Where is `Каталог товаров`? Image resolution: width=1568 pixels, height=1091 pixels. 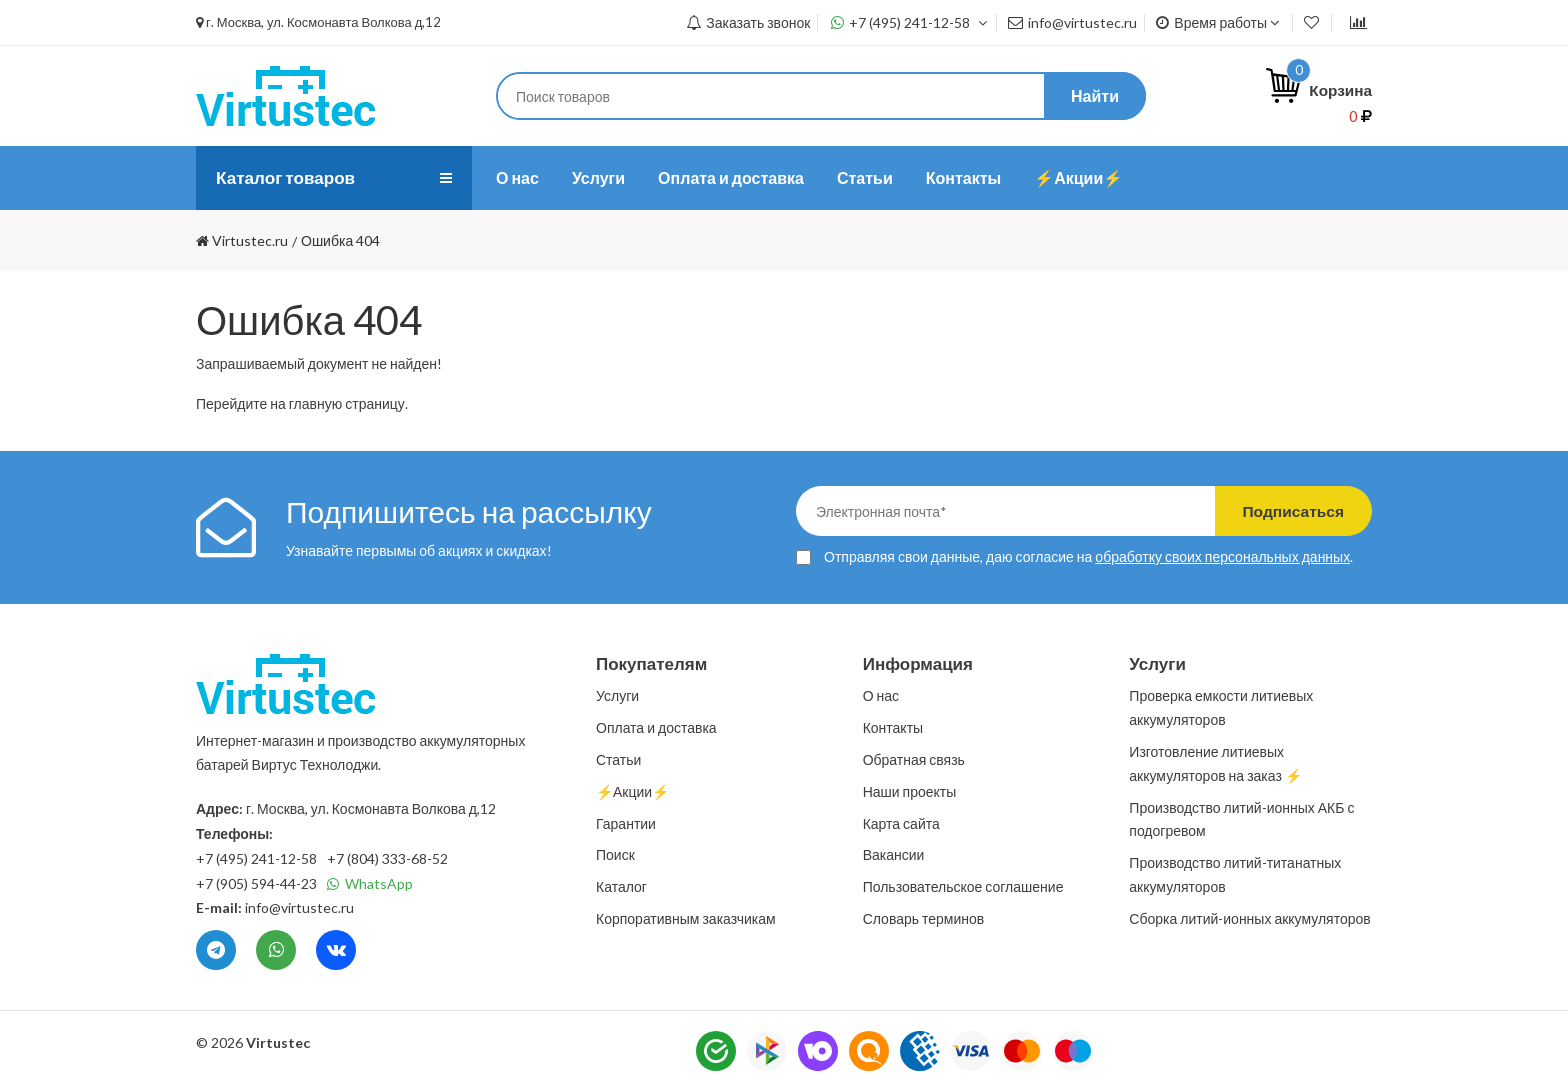 Каталог товаров is located at coordinates (289, 178).